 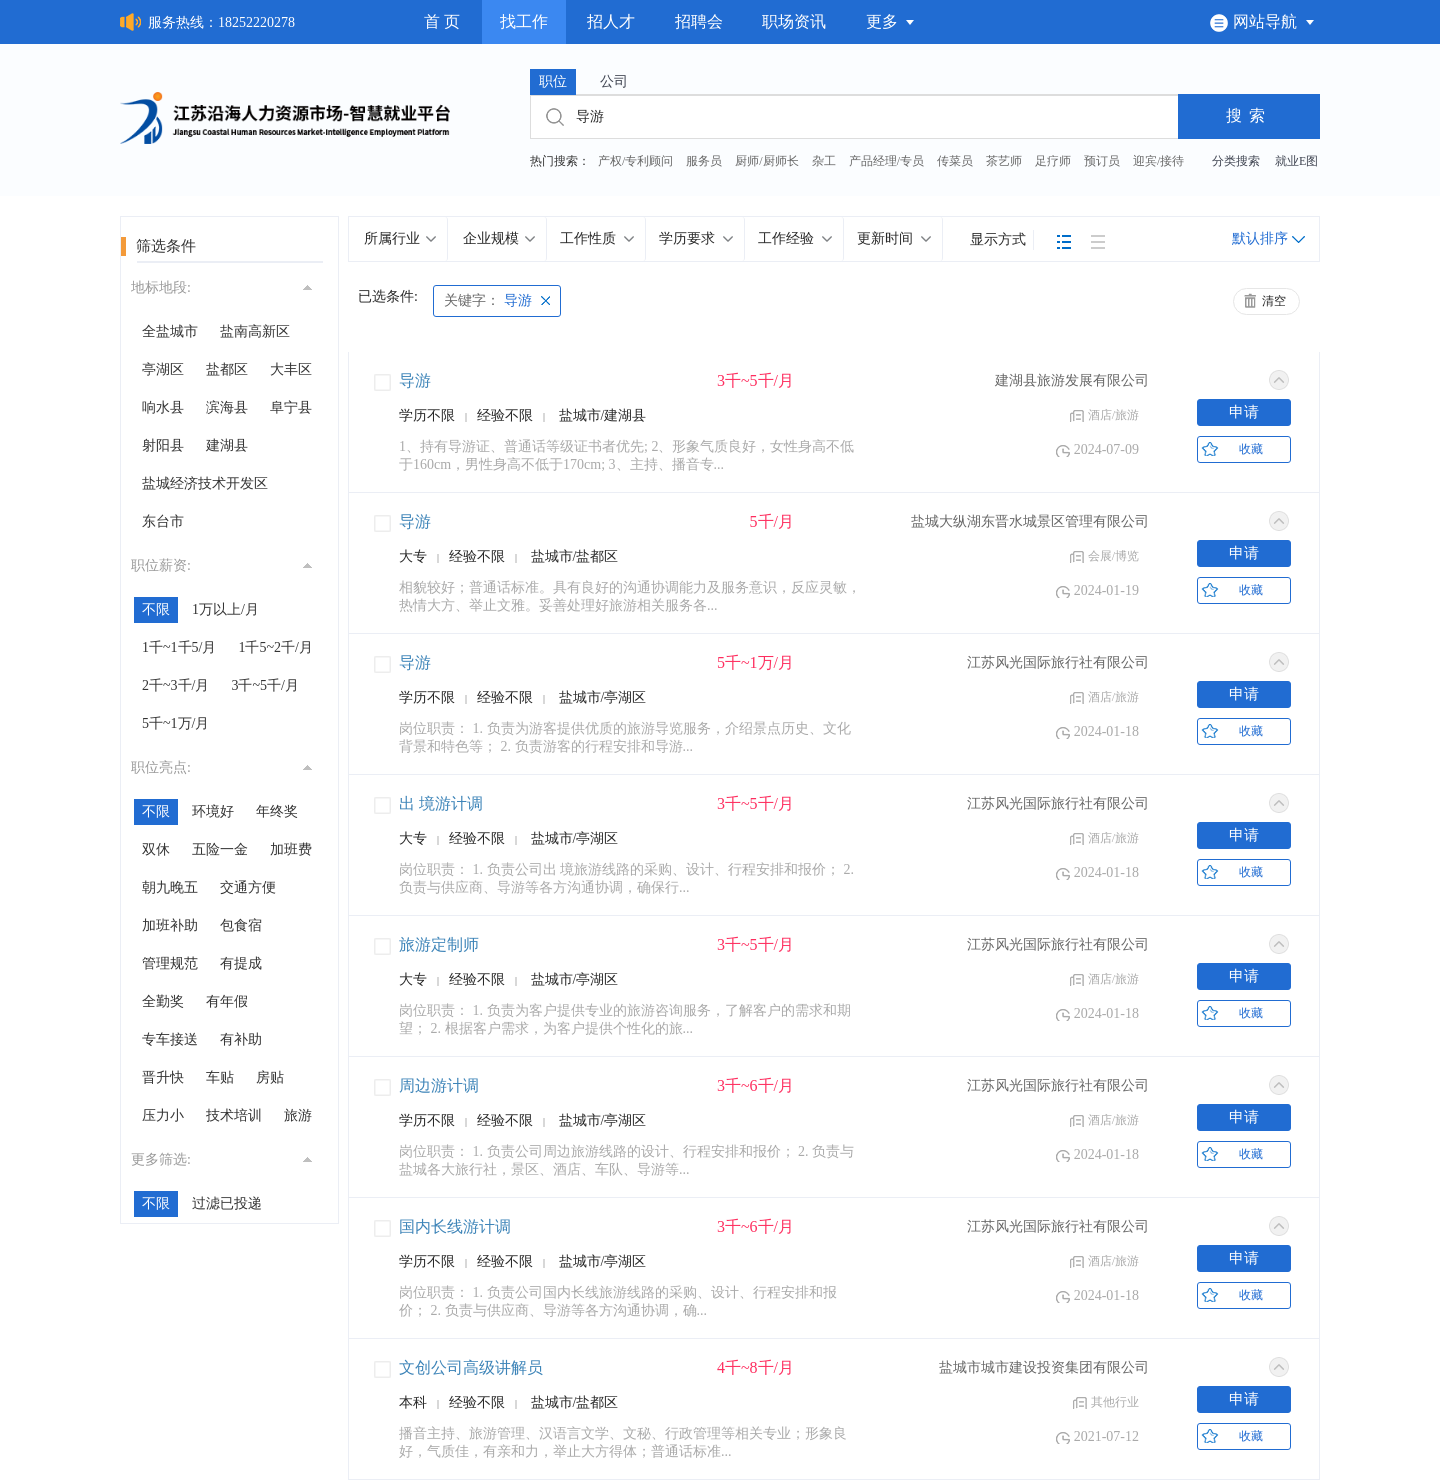 What do you see at coordinates (439, 1085) in the screenshot?
I see `周边游计调` at bounding box center [439, 1085].